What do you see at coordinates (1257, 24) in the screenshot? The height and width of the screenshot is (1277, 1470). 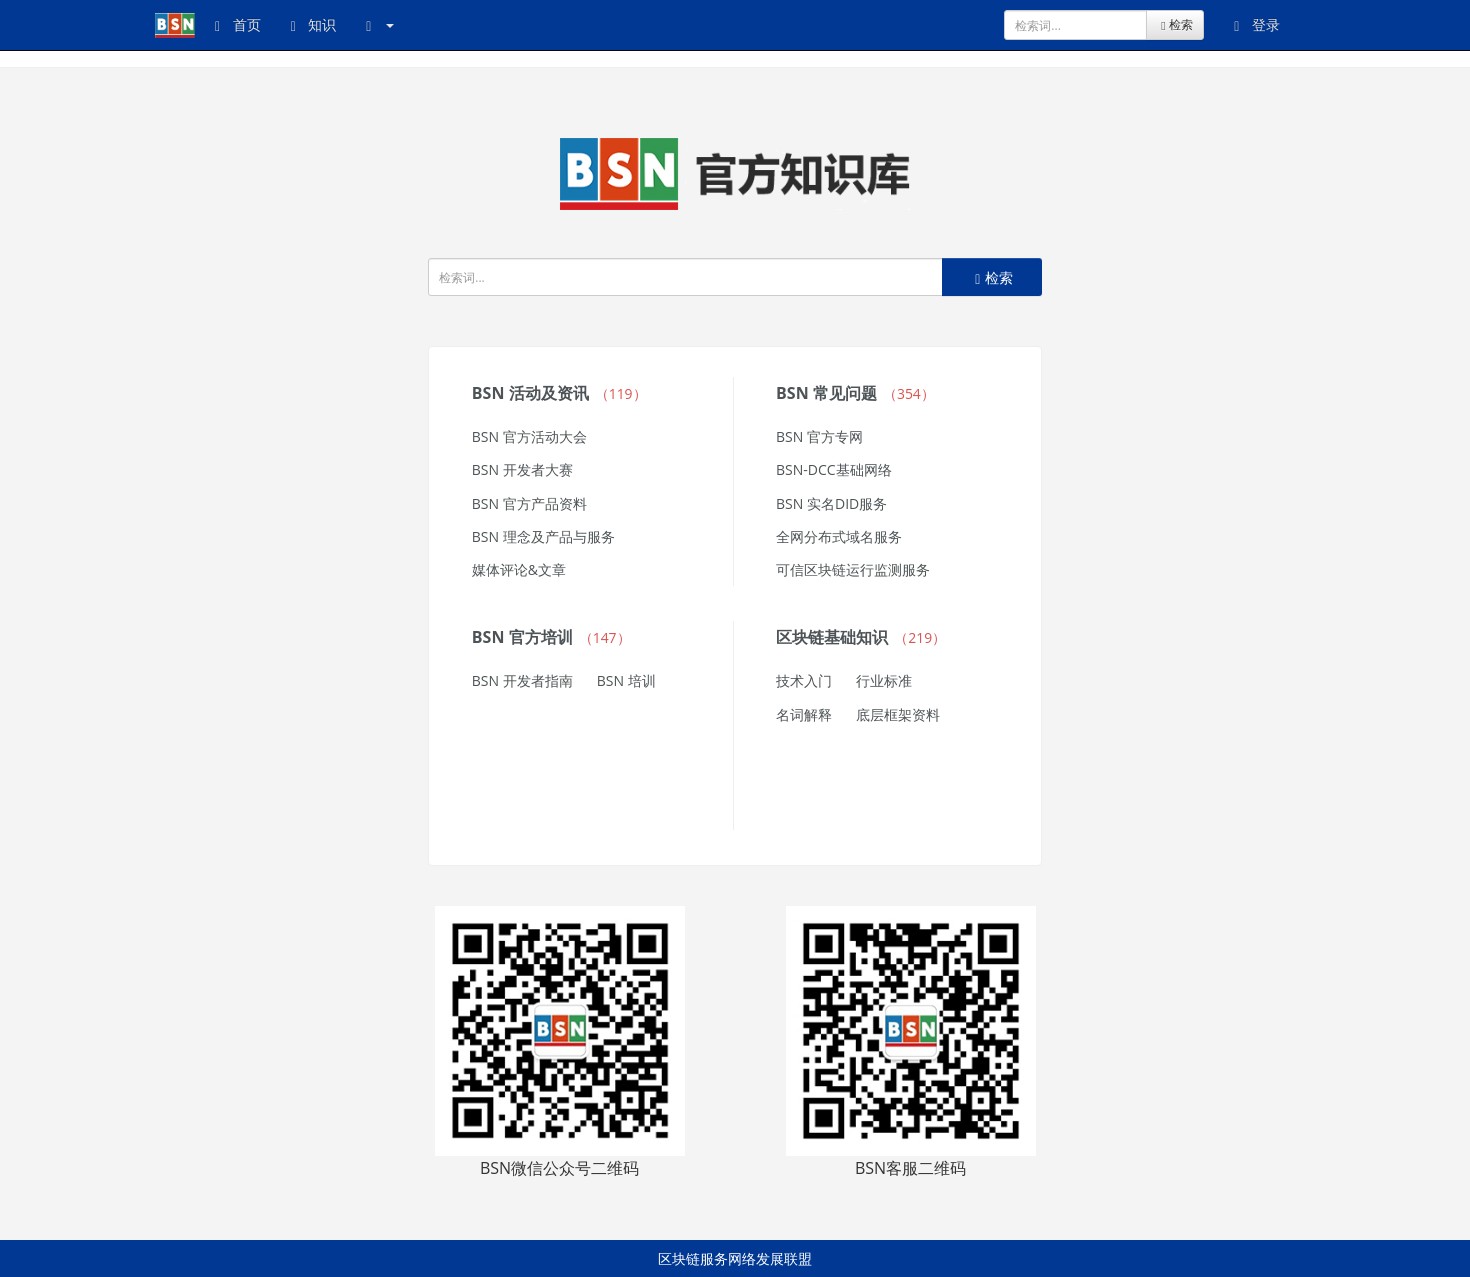 I see `登录` at bounding box center [1257, 24].